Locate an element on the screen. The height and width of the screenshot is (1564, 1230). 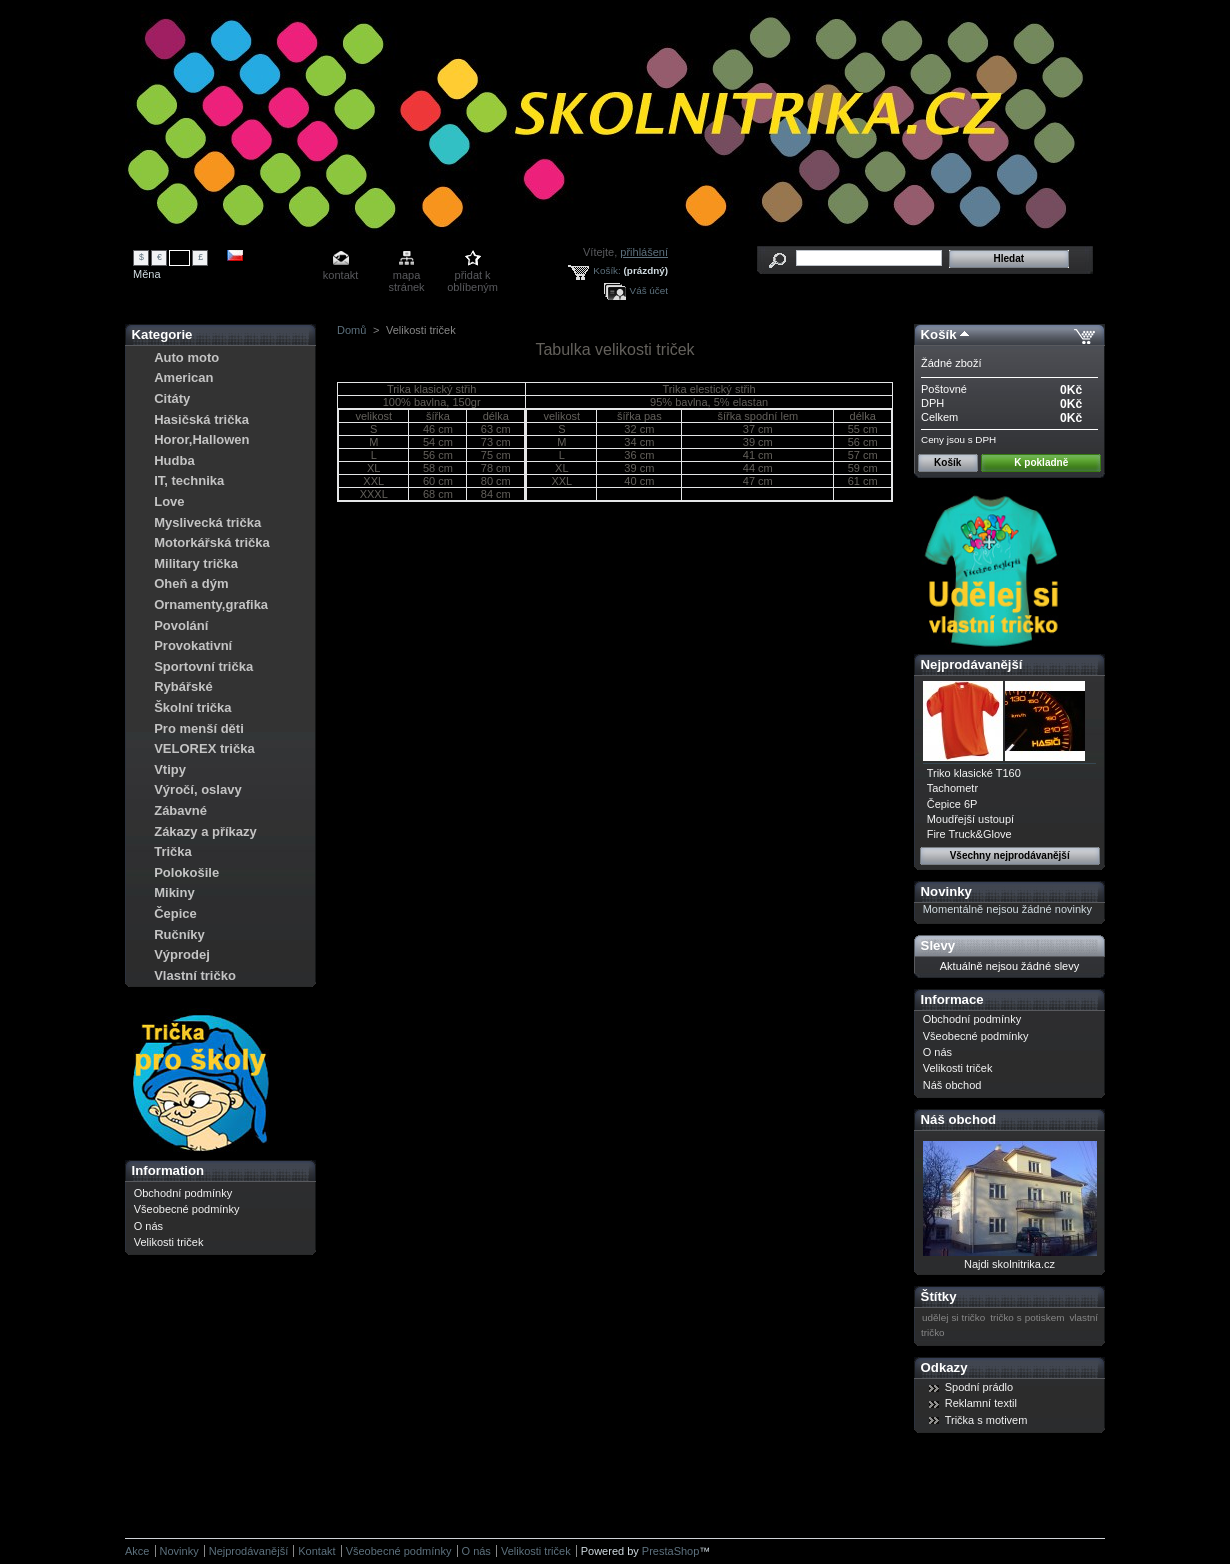
mapa stránek is located at coordinates (407, 276).